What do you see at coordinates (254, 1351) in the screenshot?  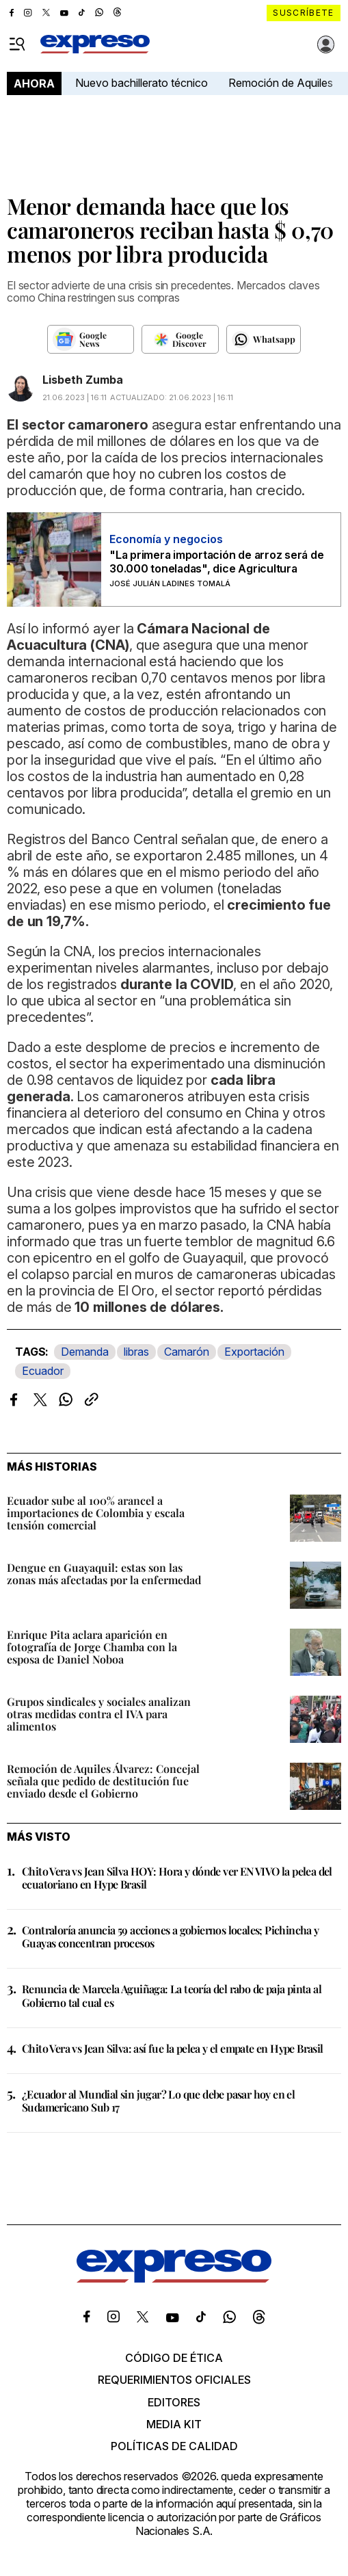 I see `Exportación` at bounding box center [254, 1351].